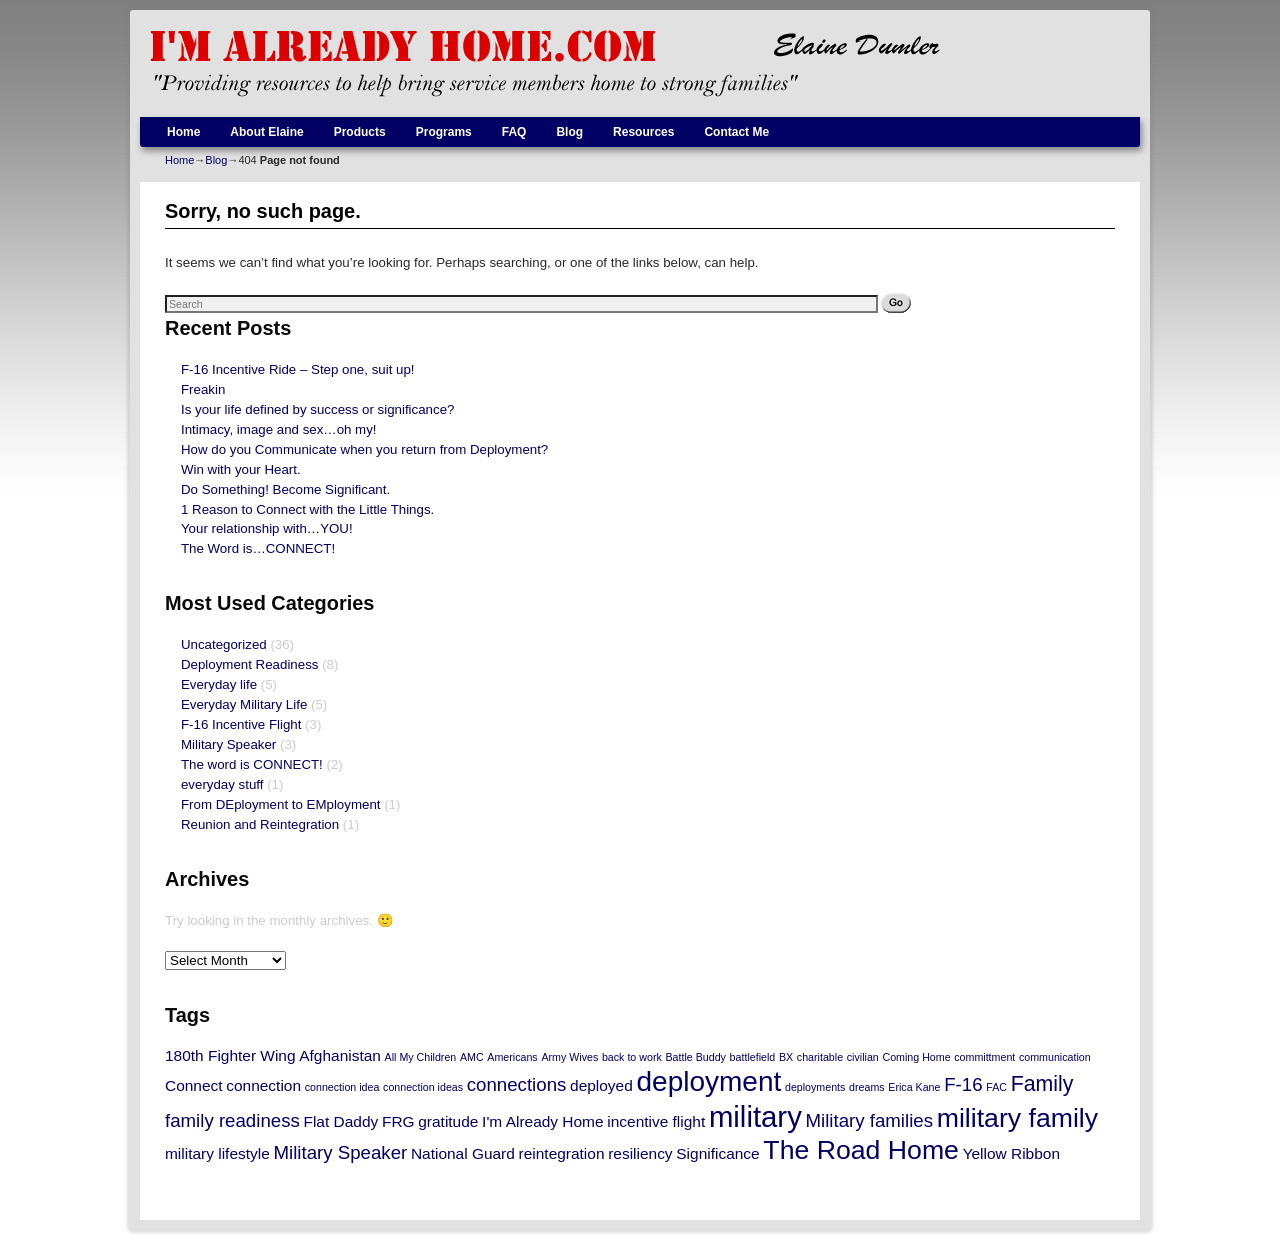 The image size is (1280, 1240). Describe the element at coordinates (963, 1084) in the screenshot. I see `F-16` at that location.